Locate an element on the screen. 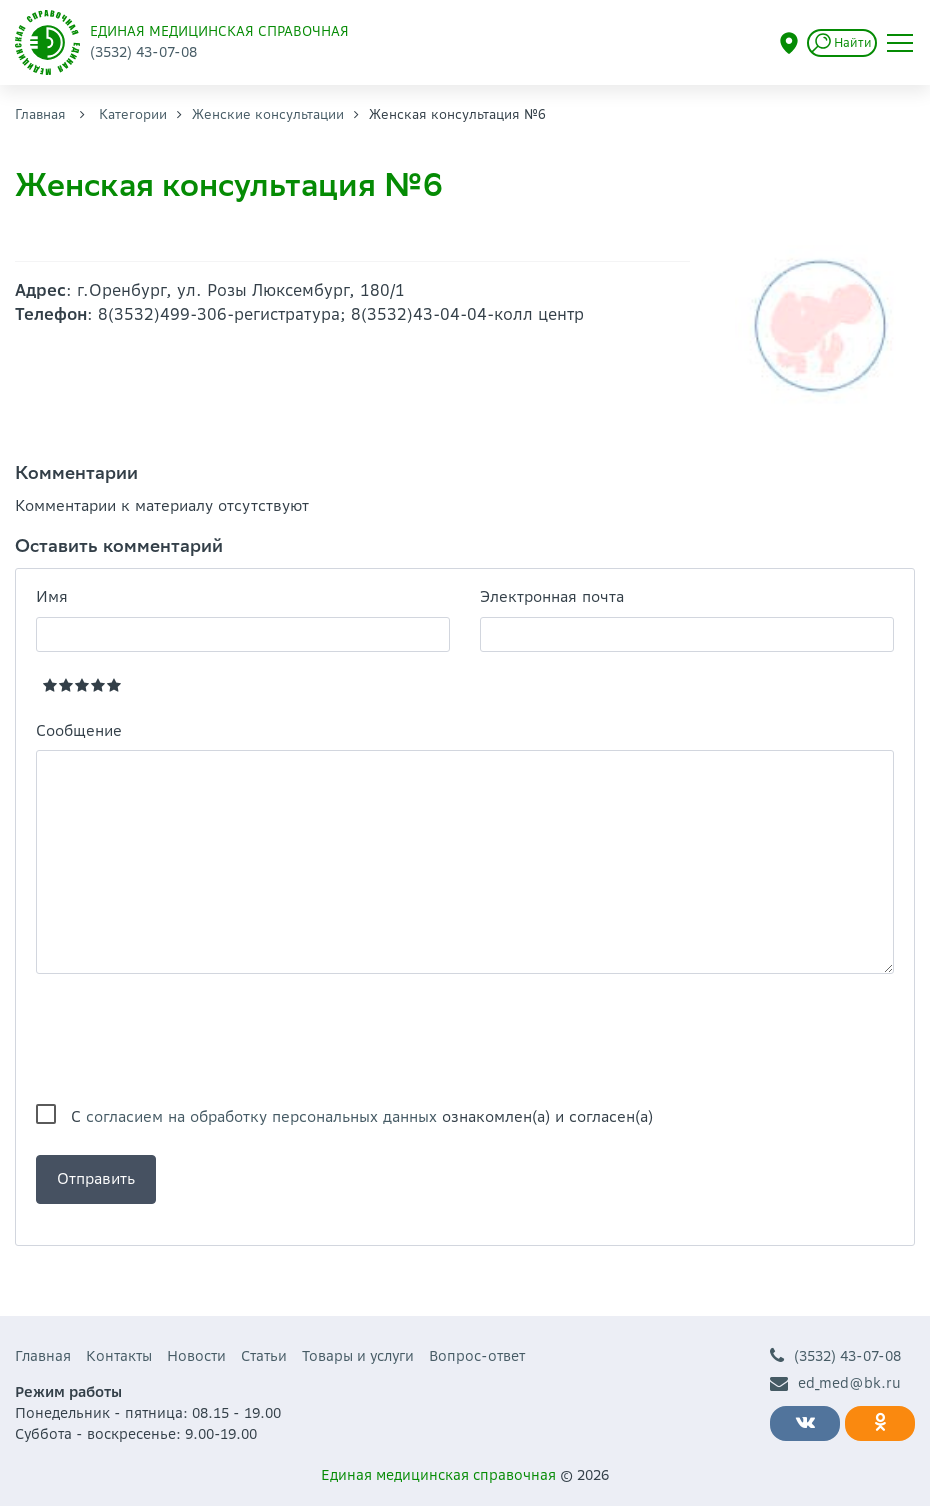  Главная is located at coordinates (40, 114).